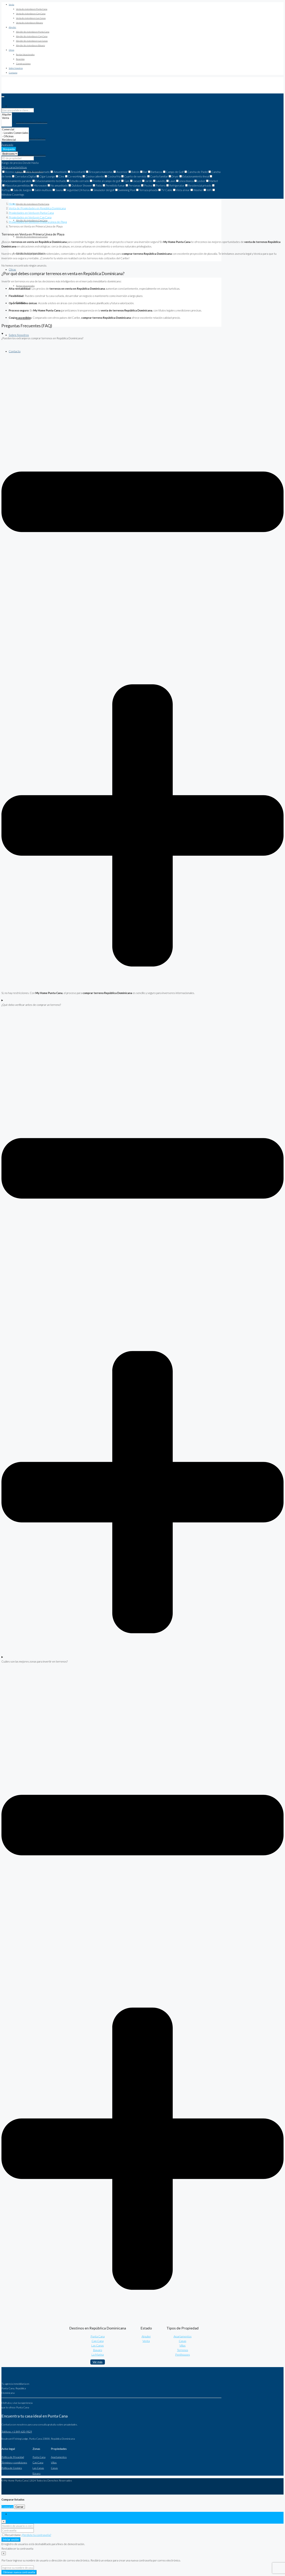 Image resolution: width=285 pixels, height=2576 pixels. I want to click on Piscina, so click(146, 185).